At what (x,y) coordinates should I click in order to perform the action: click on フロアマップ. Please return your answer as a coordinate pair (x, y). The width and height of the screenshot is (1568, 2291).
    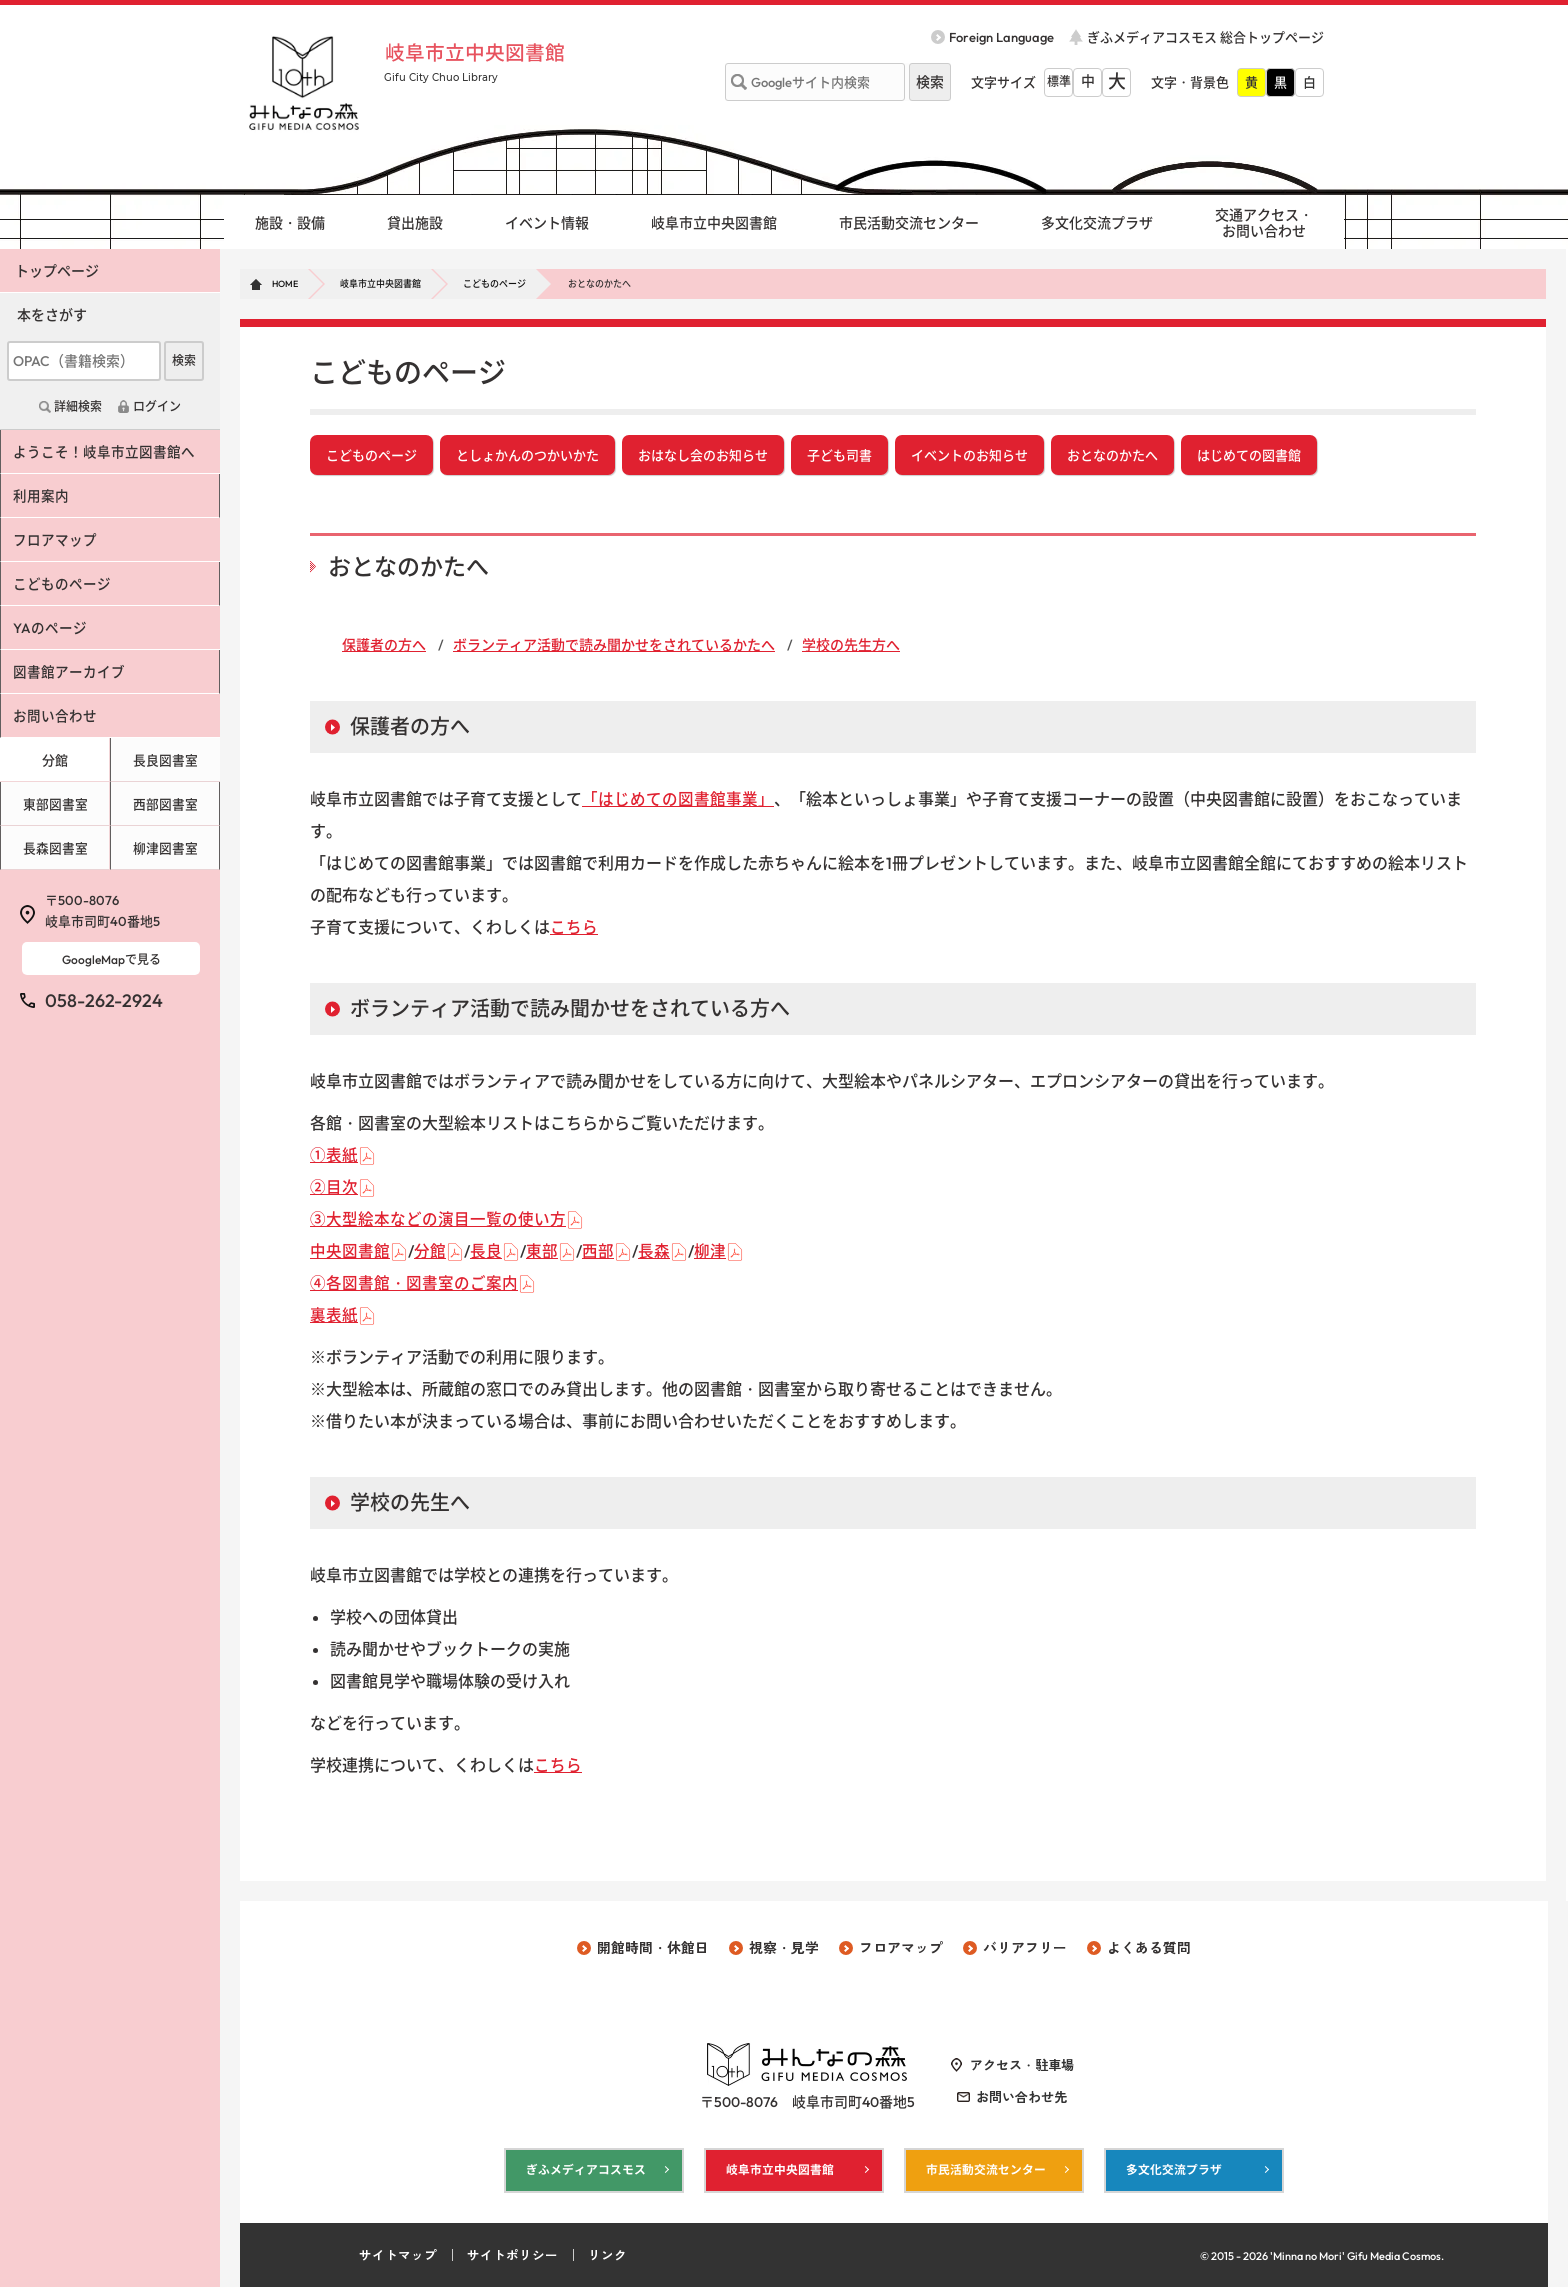
    Looking at the image, I should click on (57, 540).